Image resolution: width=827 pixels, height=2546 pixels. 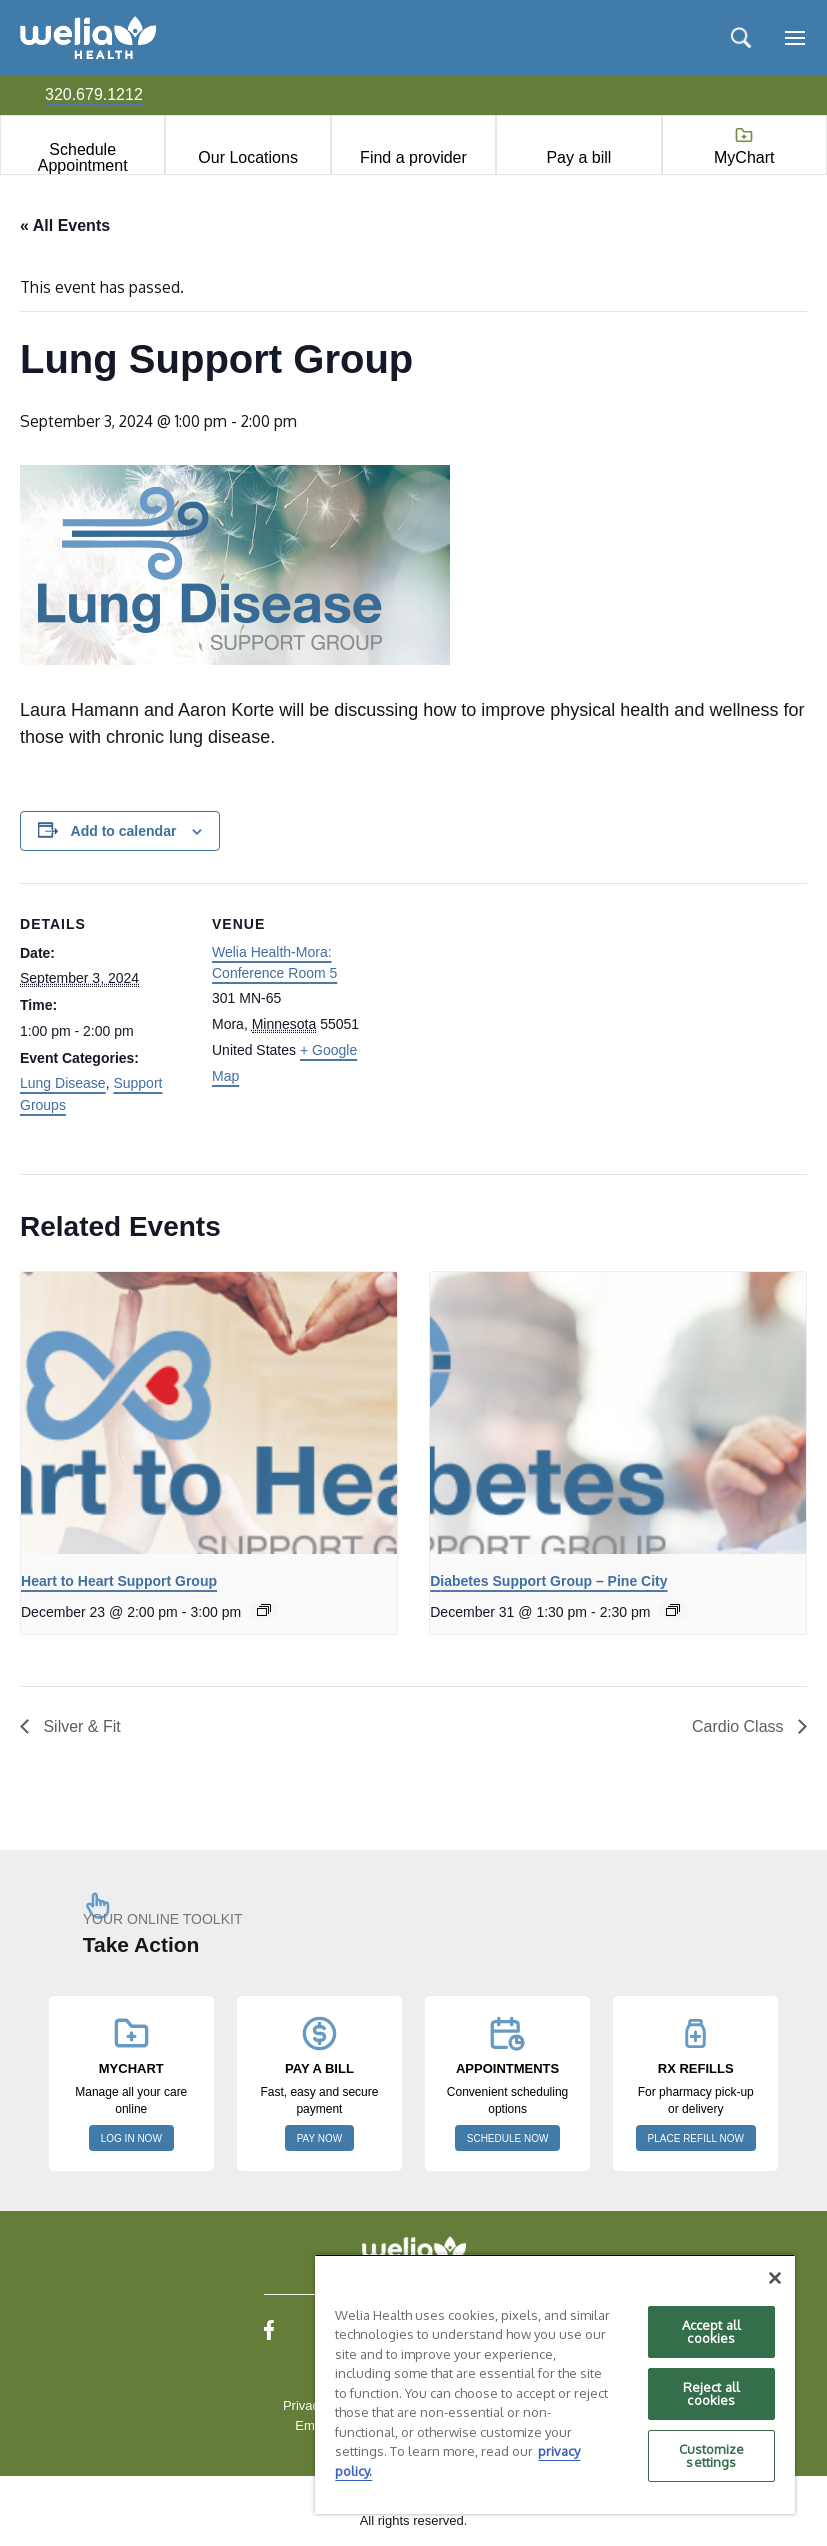 I want to click on SCHEDULE NOW, so click(x=508, y=2138).